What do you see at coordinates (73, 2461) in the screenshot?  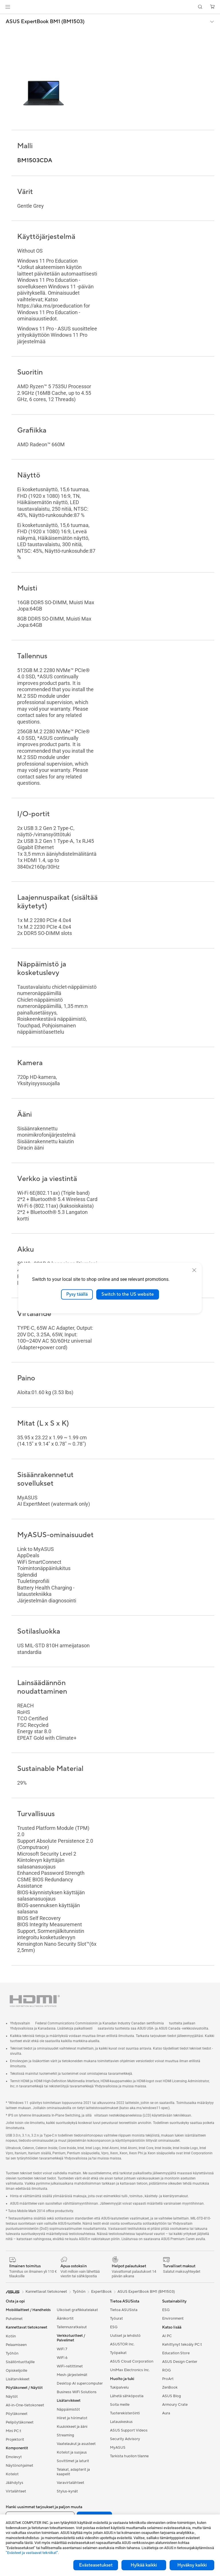 I see `Sovittimet ja laturit` at bounding box center [73, 2461].